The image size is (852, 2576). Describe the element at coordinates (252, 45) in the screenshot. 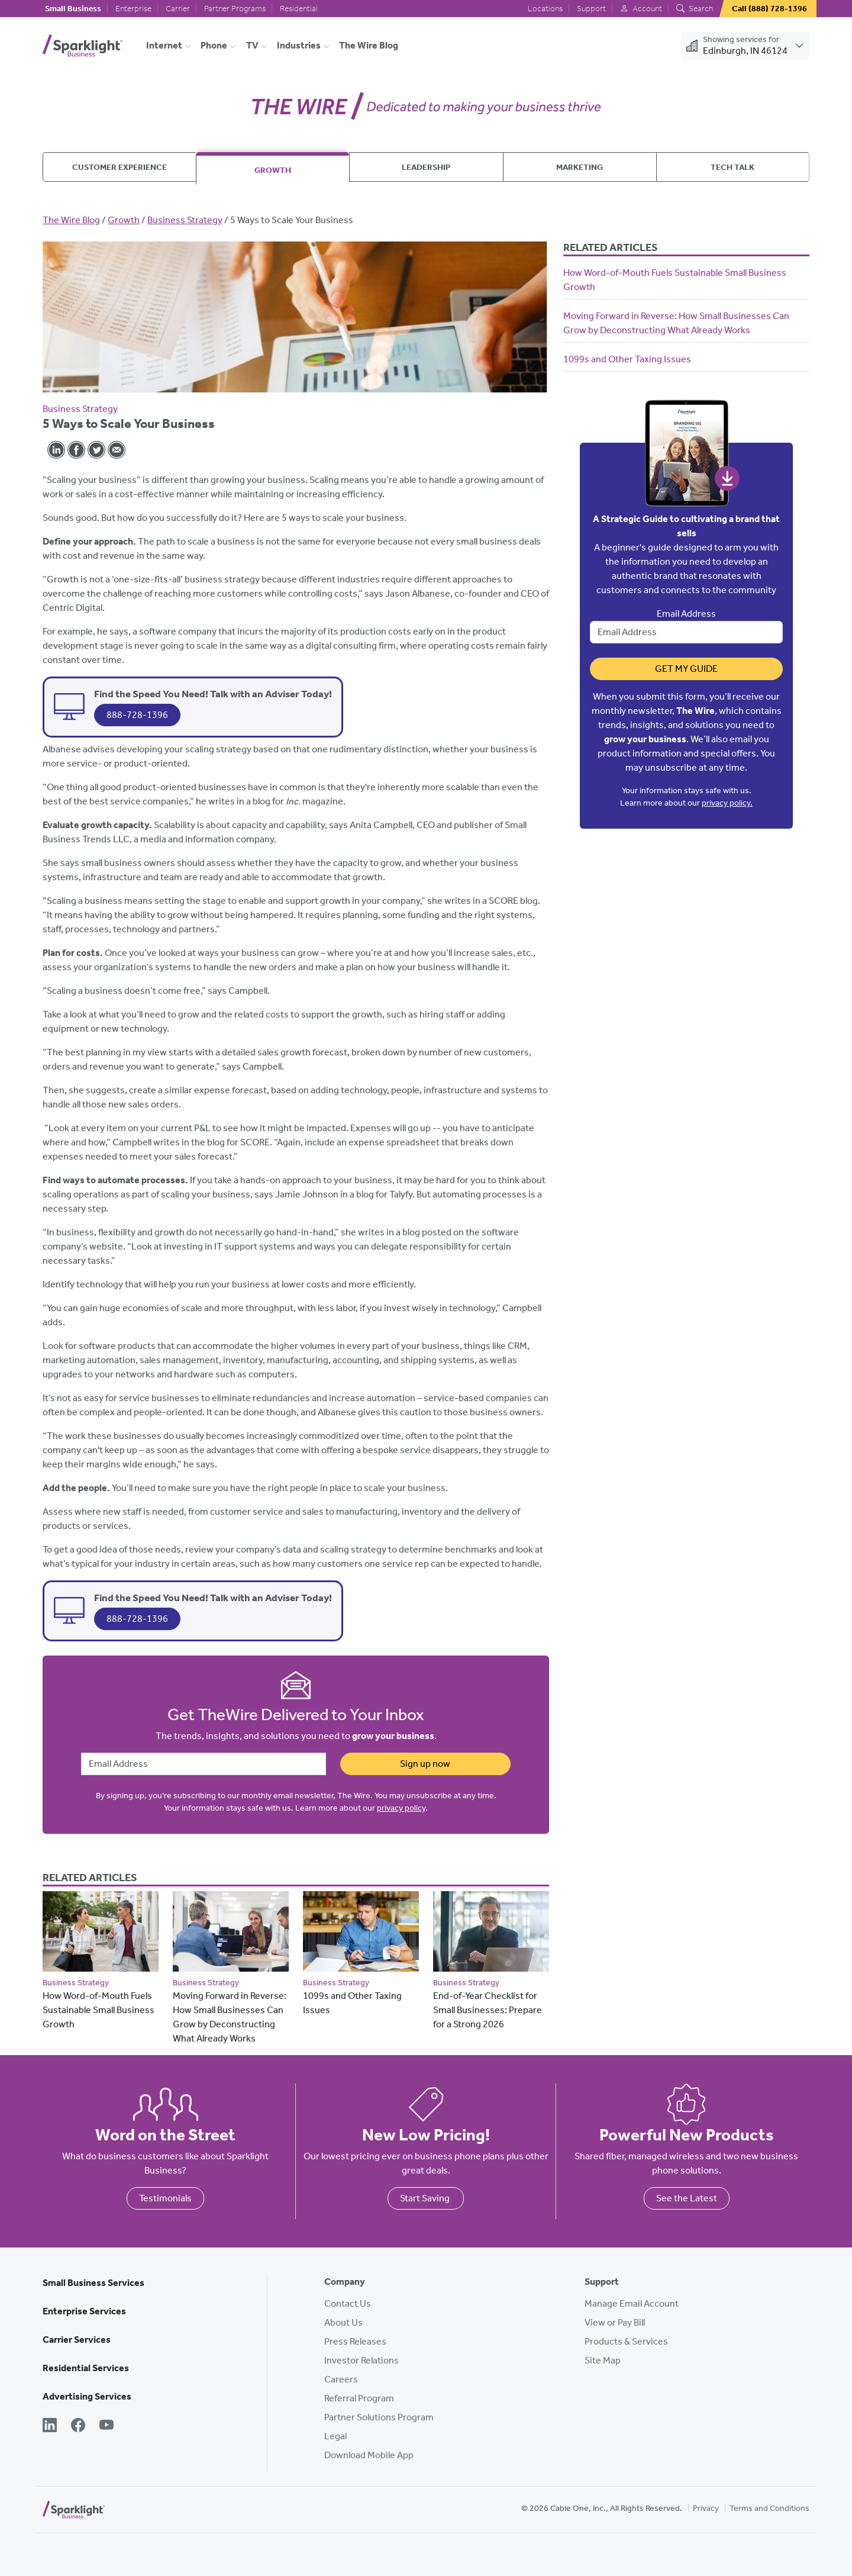

I see `TV` at that location.